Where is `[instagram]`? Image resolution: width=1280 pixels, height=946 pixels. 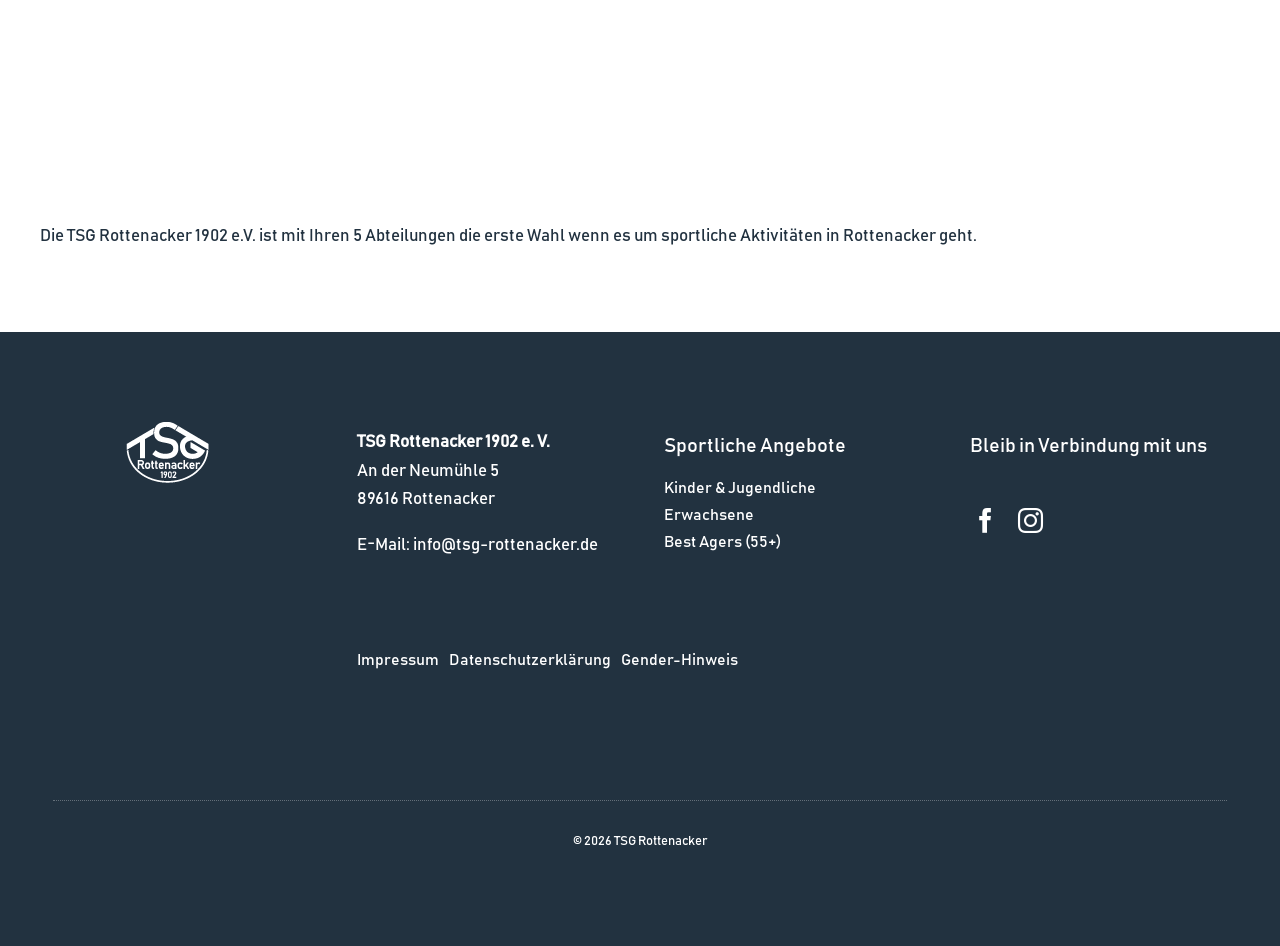
[instagram] is located at coordinates (1030, 520).